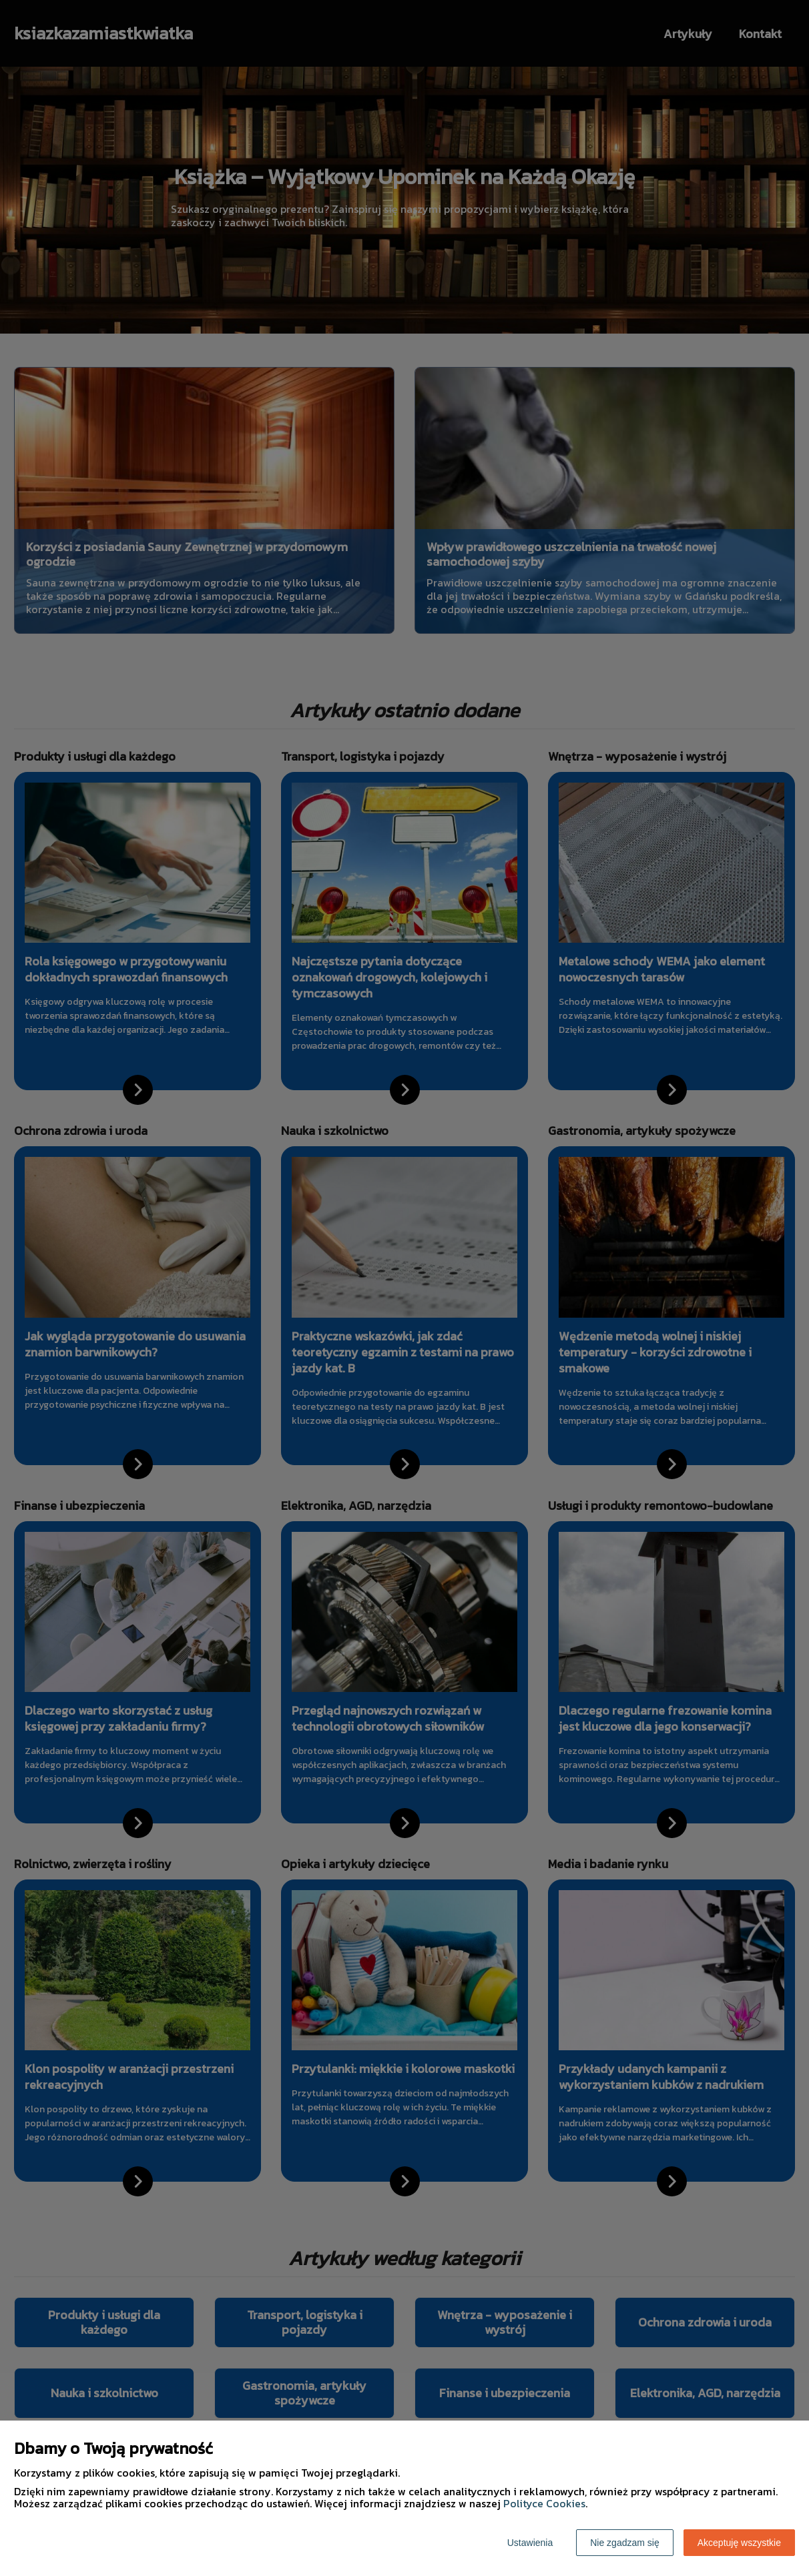  Describe the element at coordinates (624, 2542) in the screenshot. I see `Nie zgadzam się` at that location.